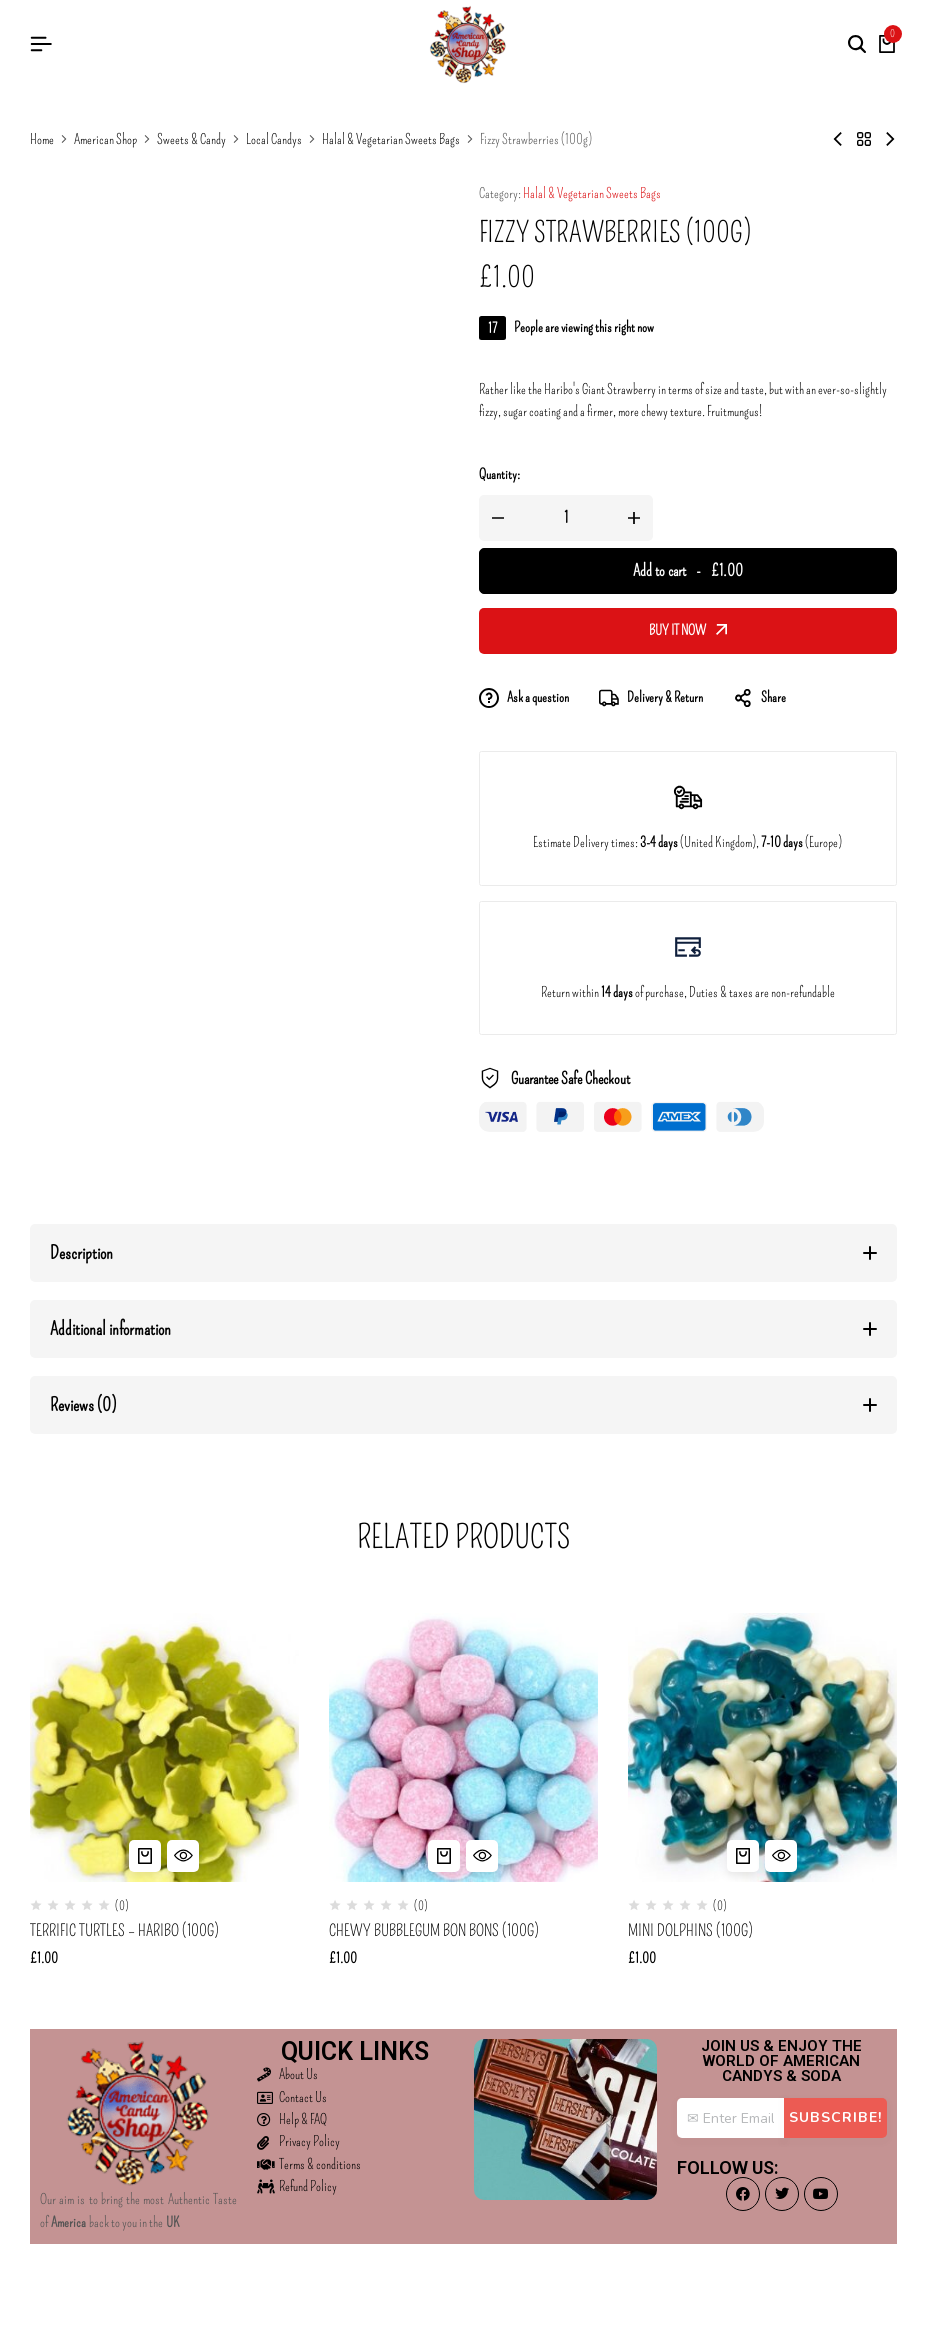 The image size is (927, 2344). Describe the element at coordinates (743, 2194) in the screenshot. I see `[Social]` at that location.